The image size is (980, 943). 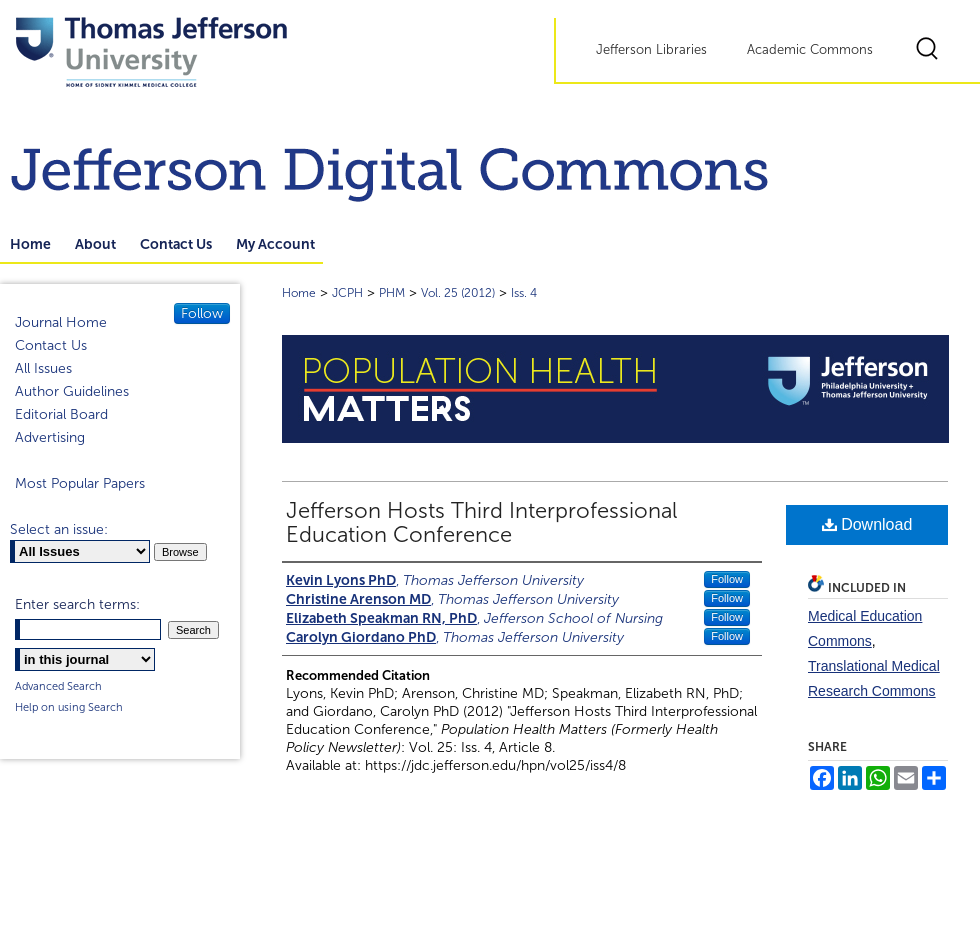 I want to click on Iss. 4, so click(x=524, y=293).